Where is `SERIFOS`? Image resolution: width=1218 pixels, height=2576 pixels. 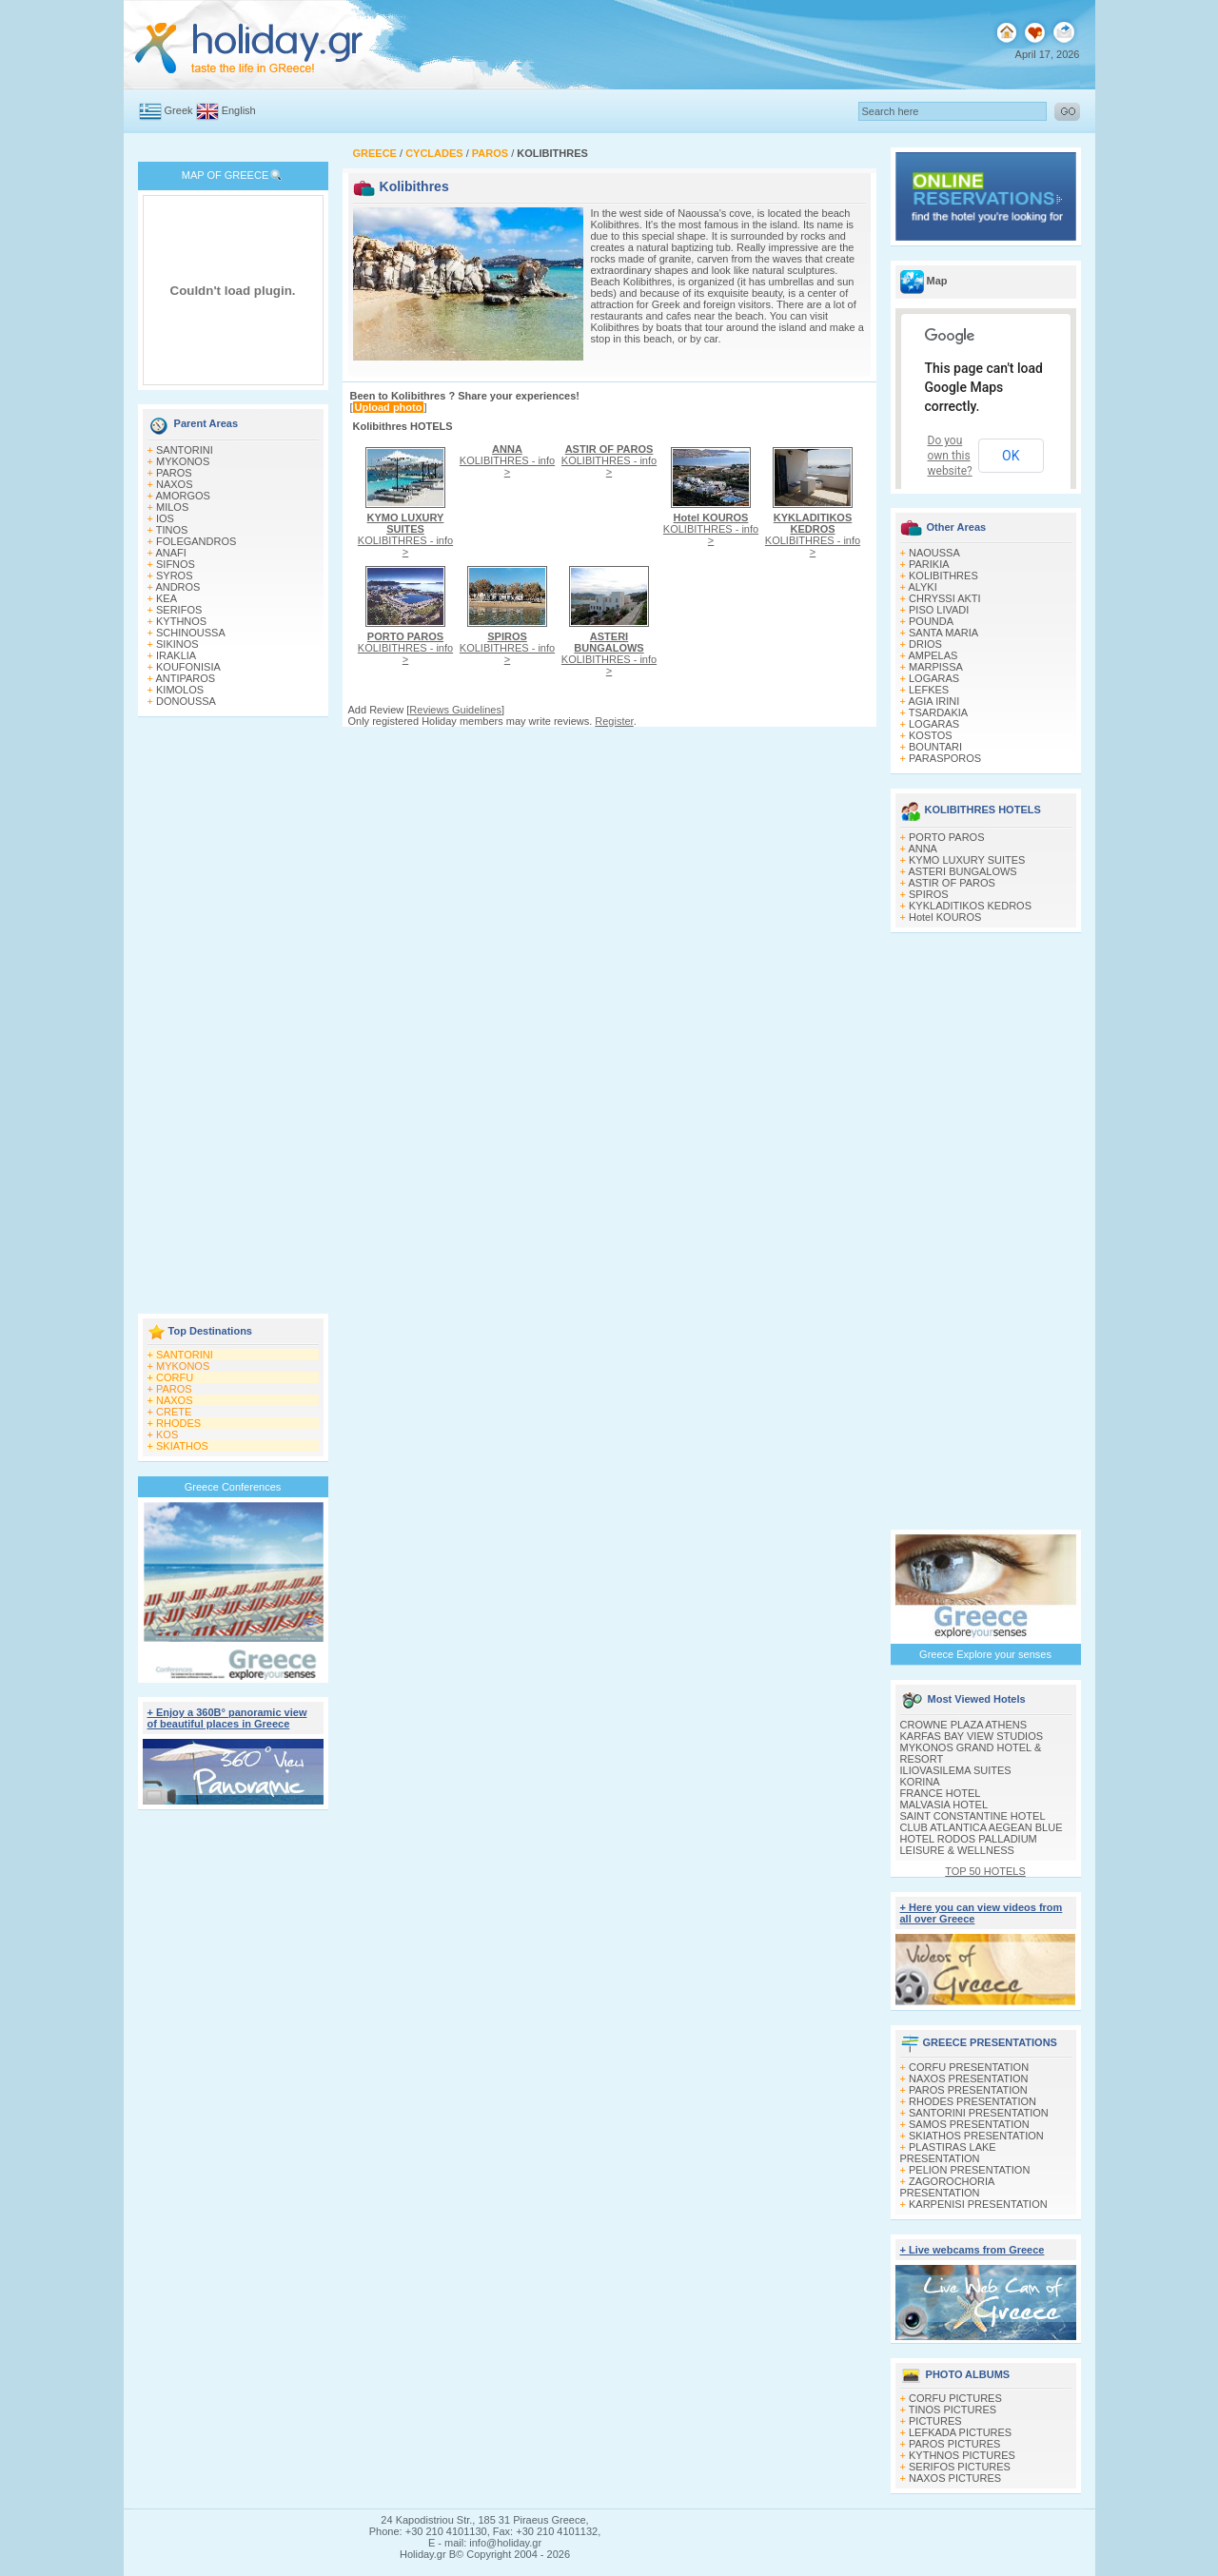 SERIFOS is located at coordinates (179, 609).